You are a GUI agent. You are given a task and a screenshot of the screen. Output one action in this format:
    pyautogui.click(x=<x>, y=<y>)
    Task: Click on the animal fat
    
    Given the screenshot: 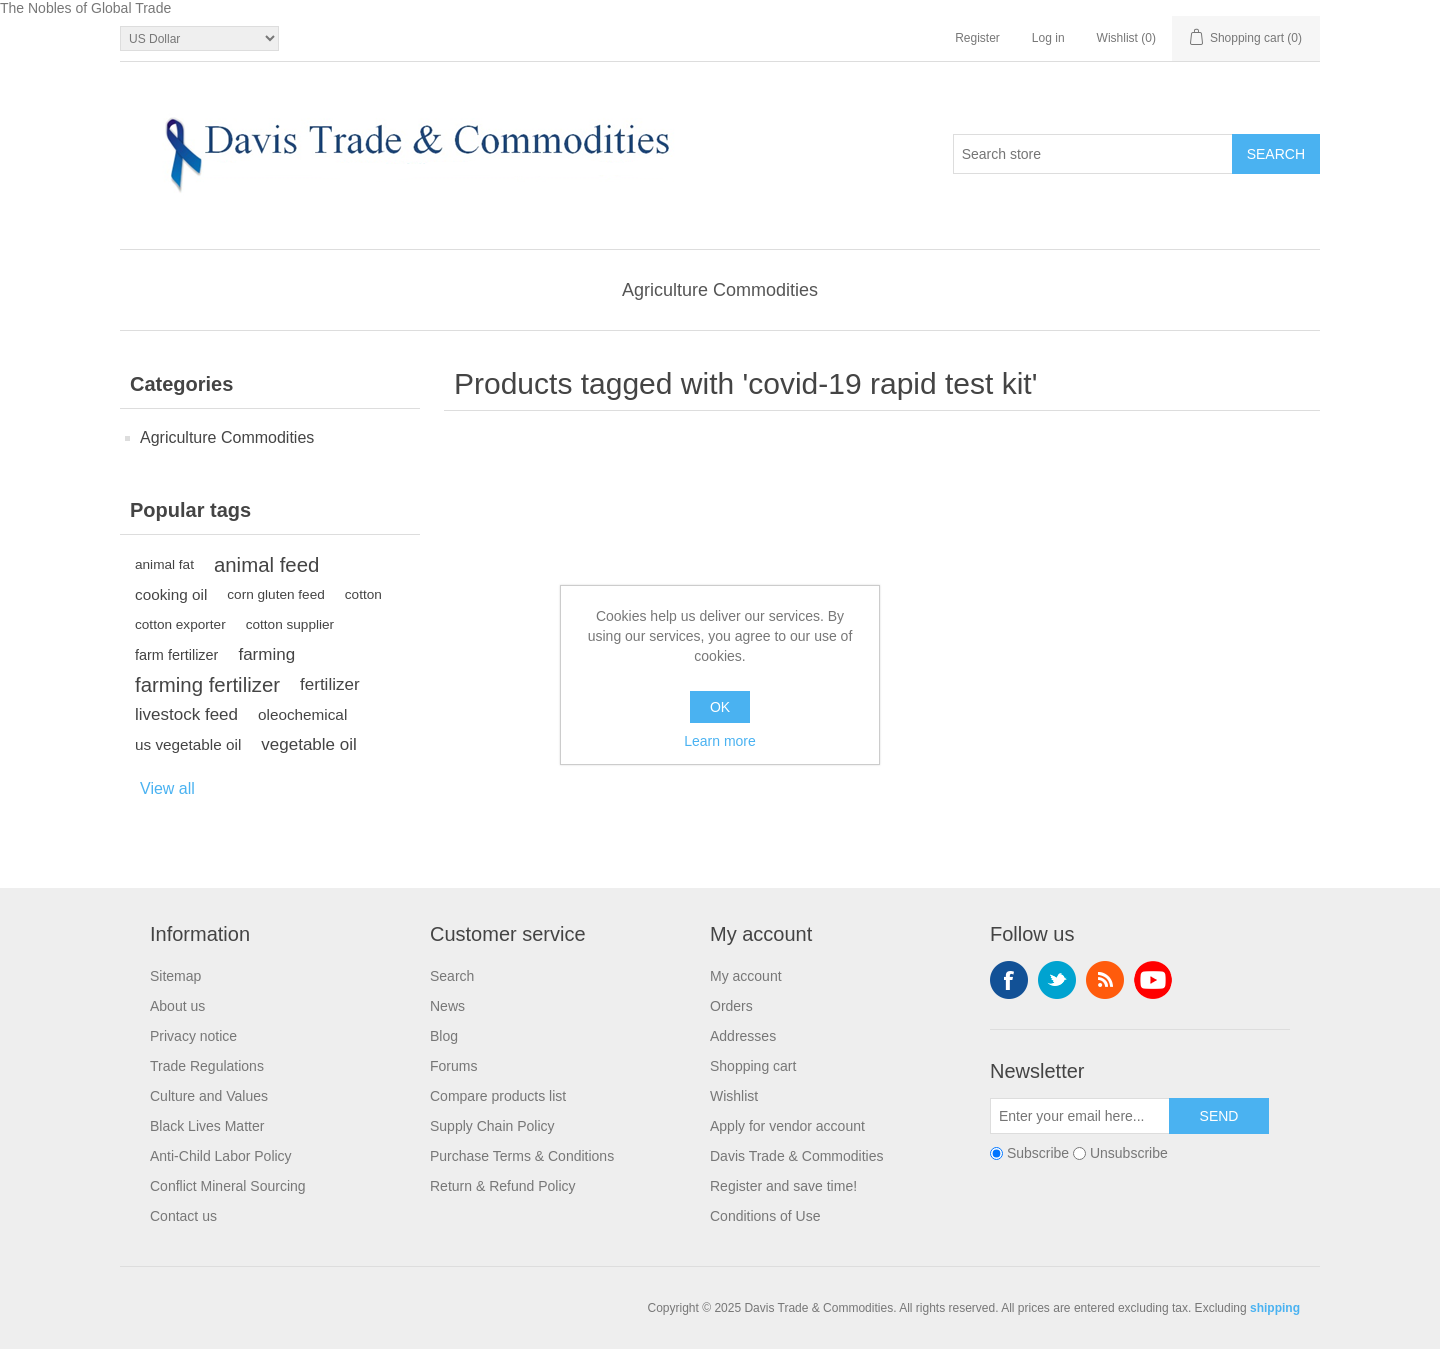 What is the action you would take?
    pyautogui.click(x=164, y=564)
    